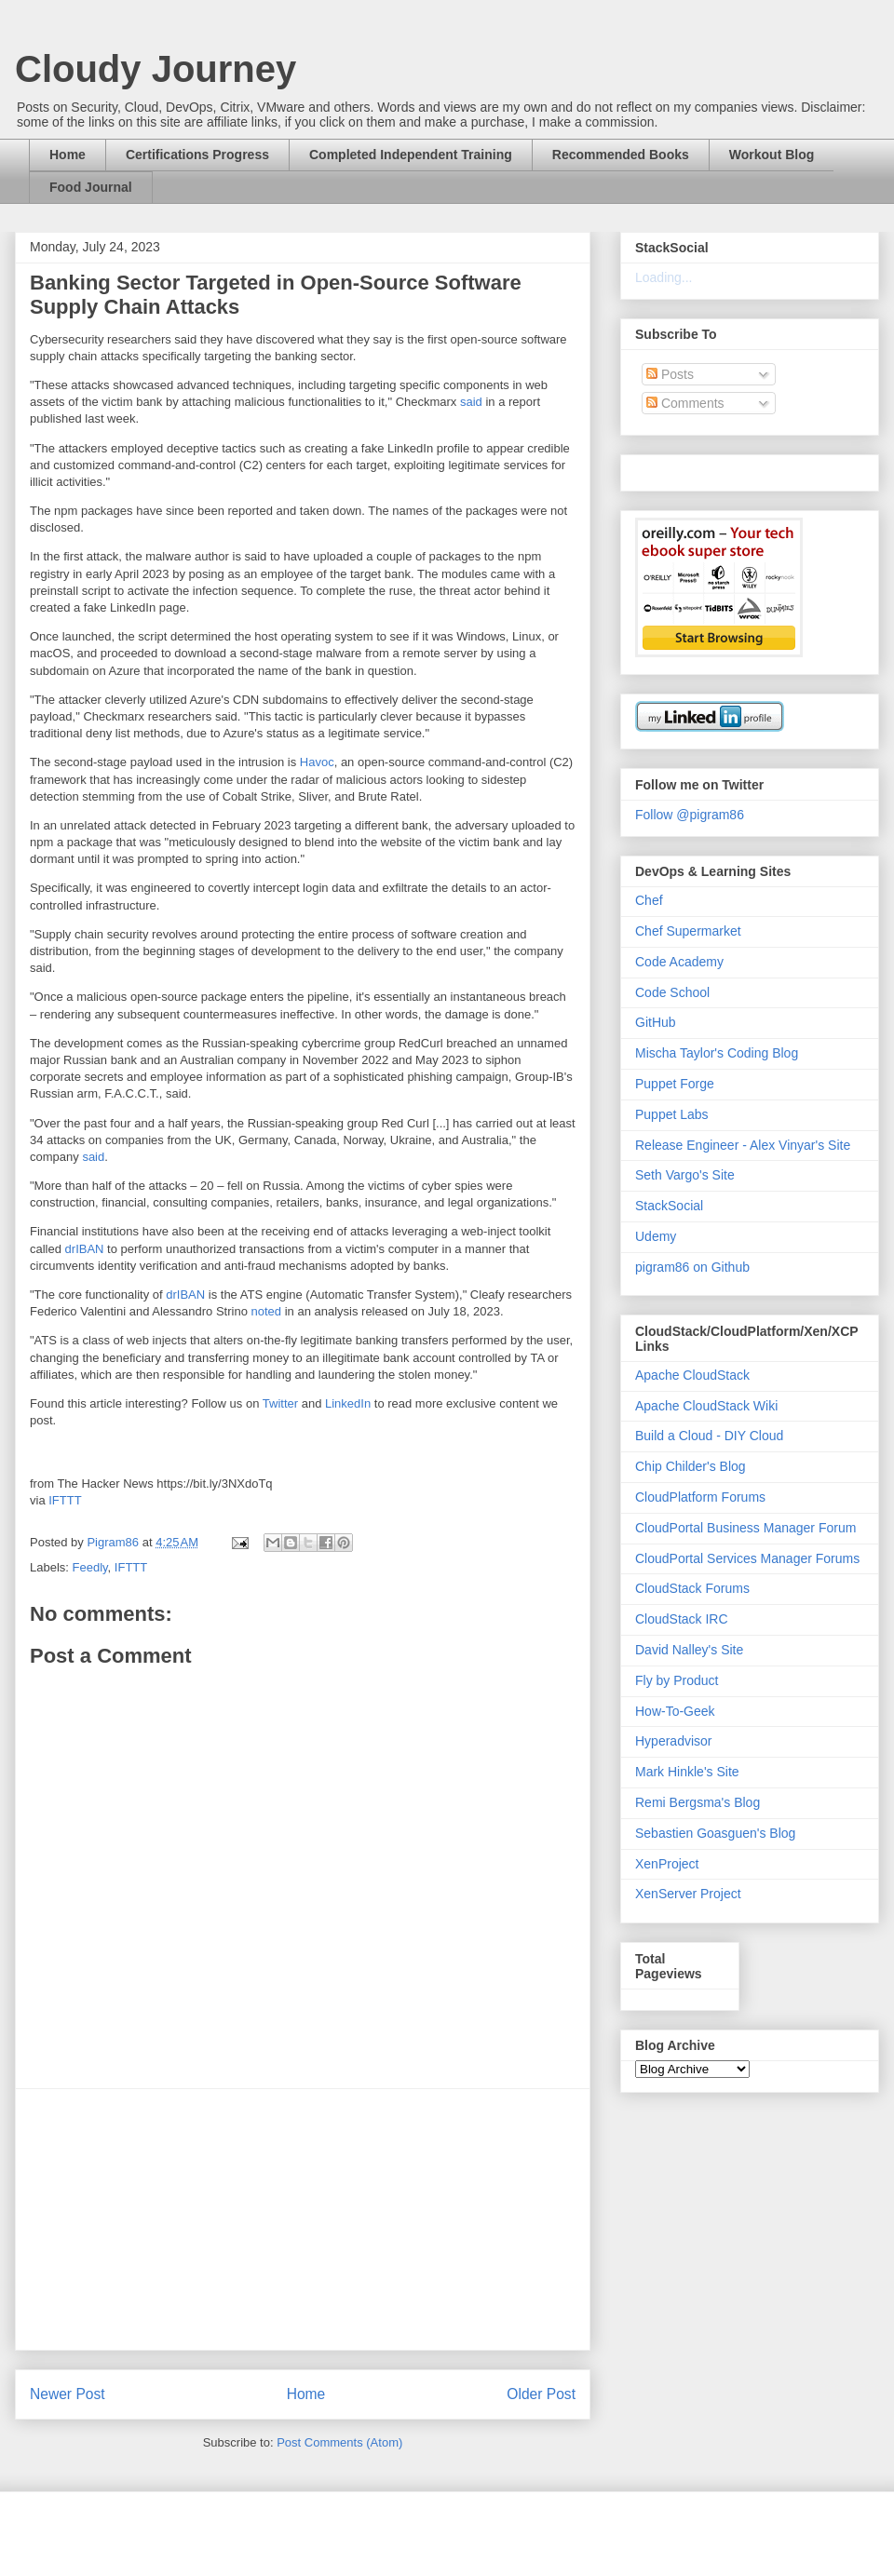  What do you see at coordinates (688, 1893) in the screenshot?
I see `XenServer Project` at bounding box center [688, 1893].